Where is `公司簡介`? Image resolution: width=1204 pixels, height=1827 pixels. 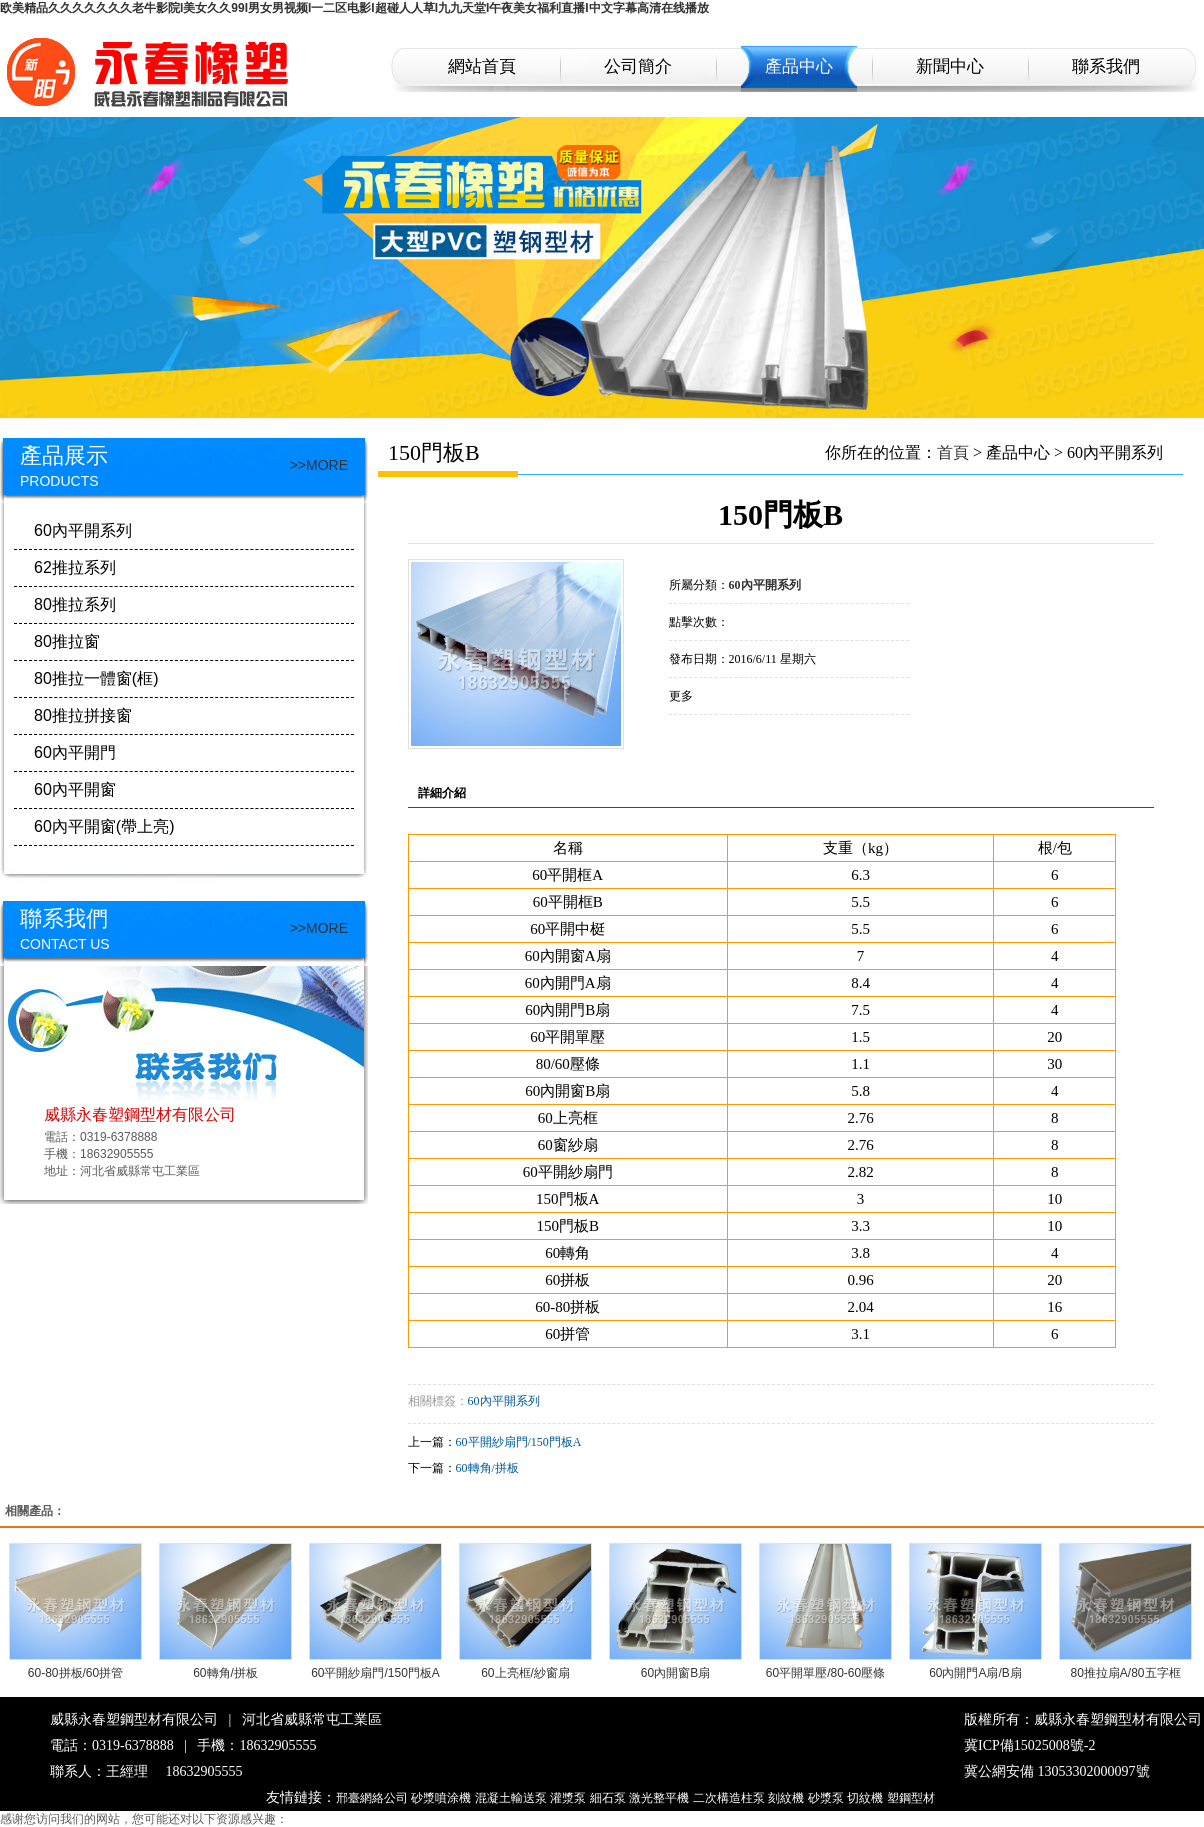 公司簡介 is located at coordinates (638, 66).